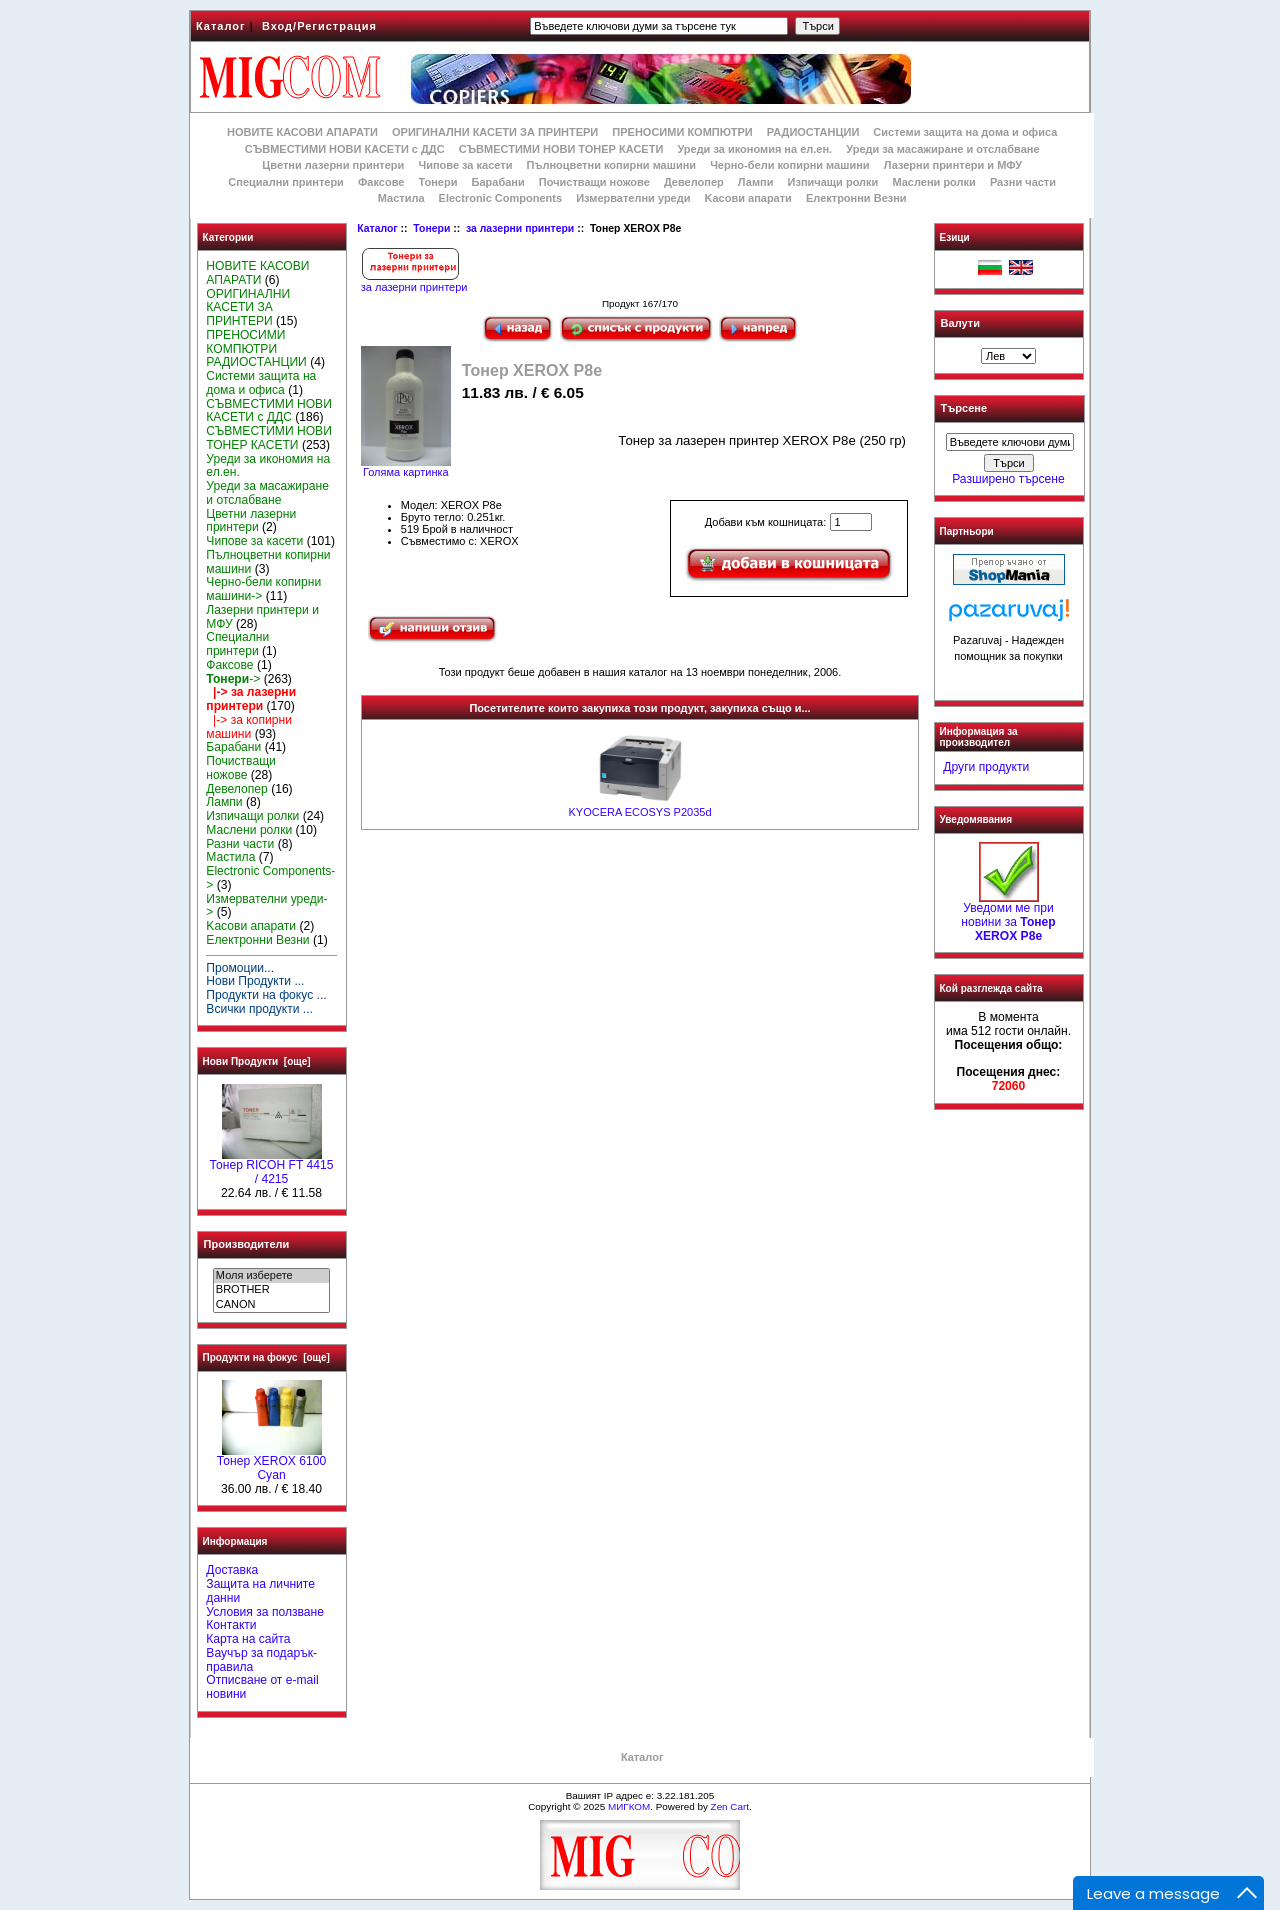  I want to click on Системи защита на дома и офиса, so click(965, 132).